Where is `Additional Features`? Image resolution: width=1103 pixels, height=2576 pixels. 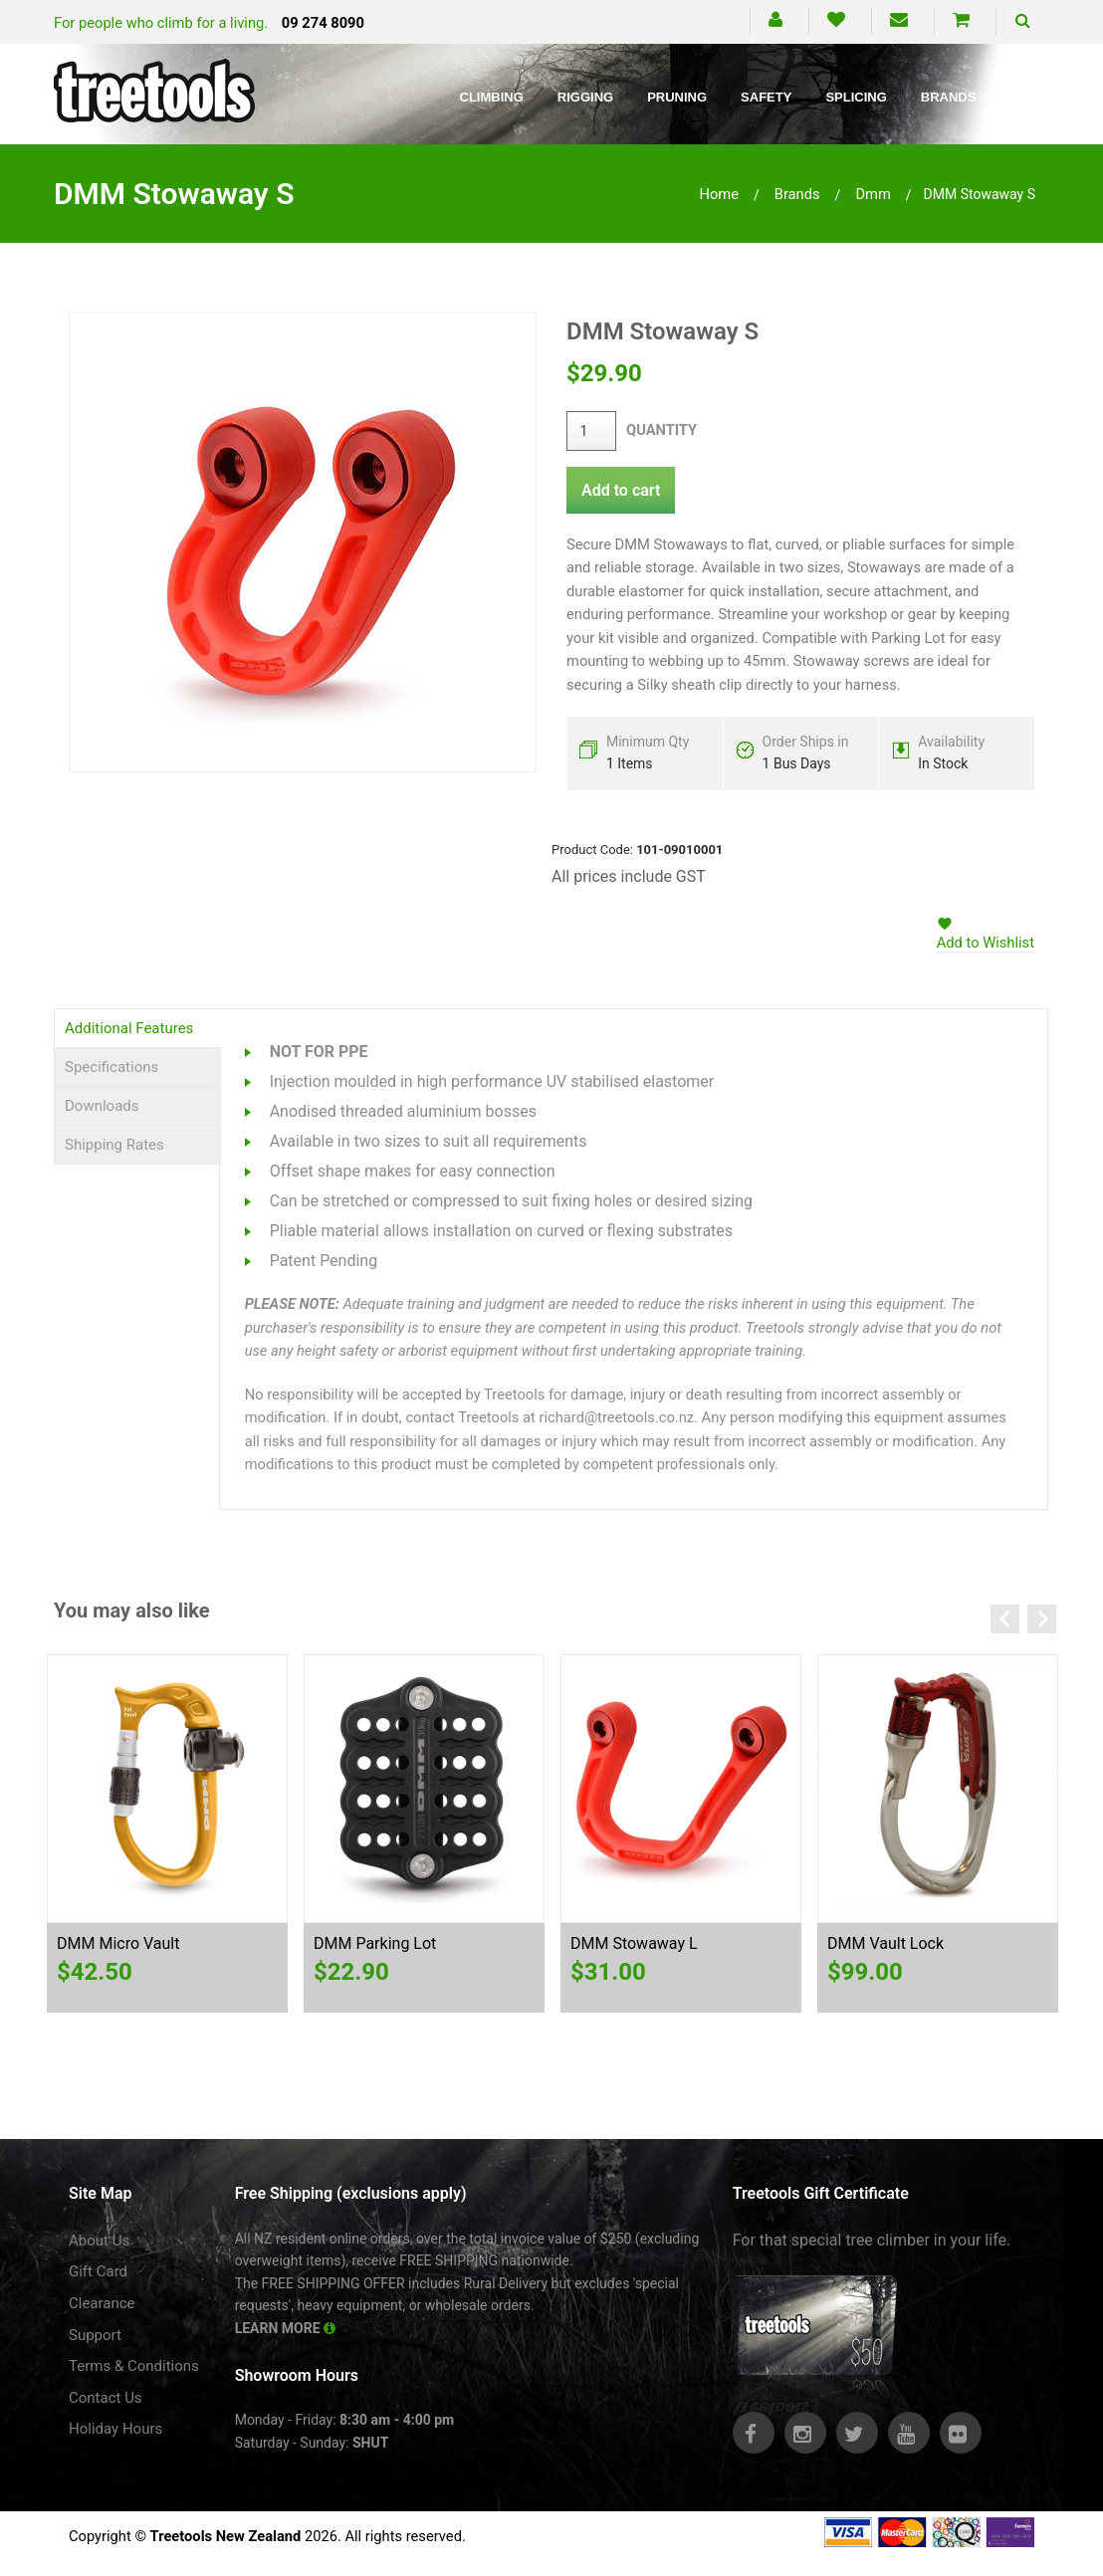 Additional Features is located at coordinates (129, 1028).